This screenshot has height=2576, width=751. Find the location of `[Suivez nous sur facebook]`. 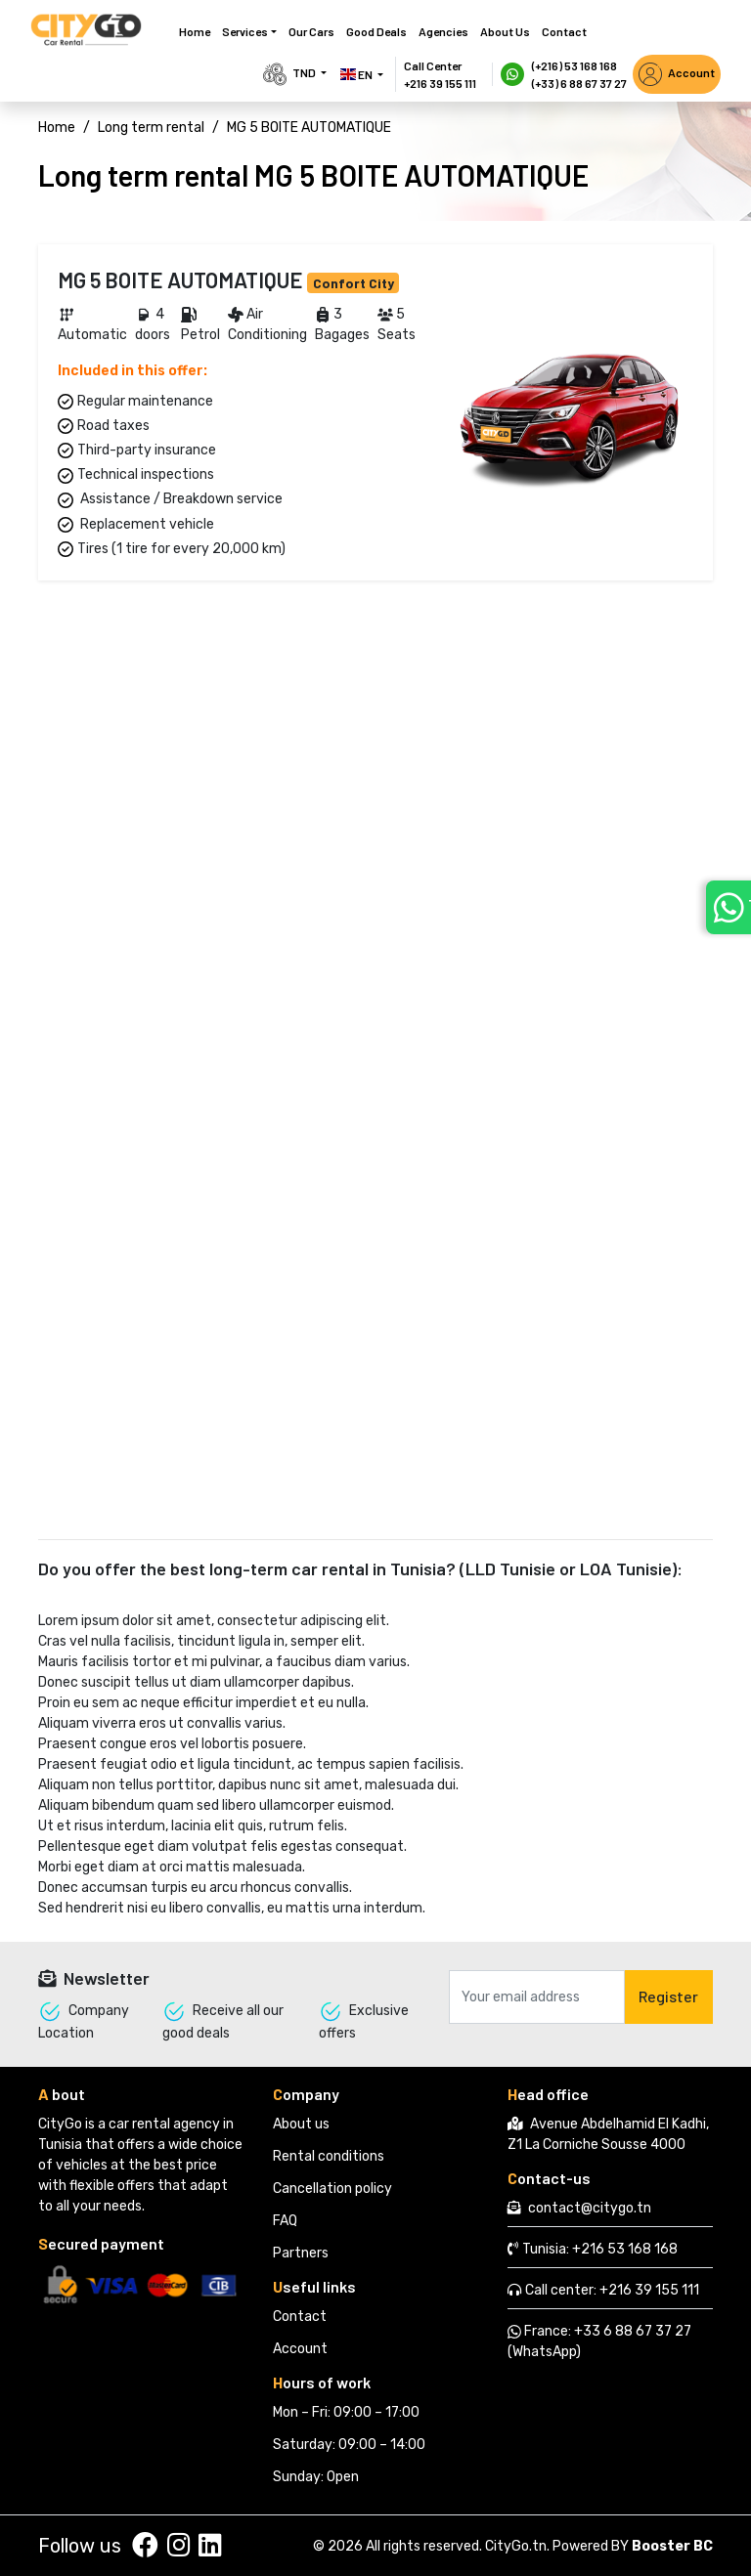

[Suivez nous sur facebook] is located at coordinates (145, 2545).